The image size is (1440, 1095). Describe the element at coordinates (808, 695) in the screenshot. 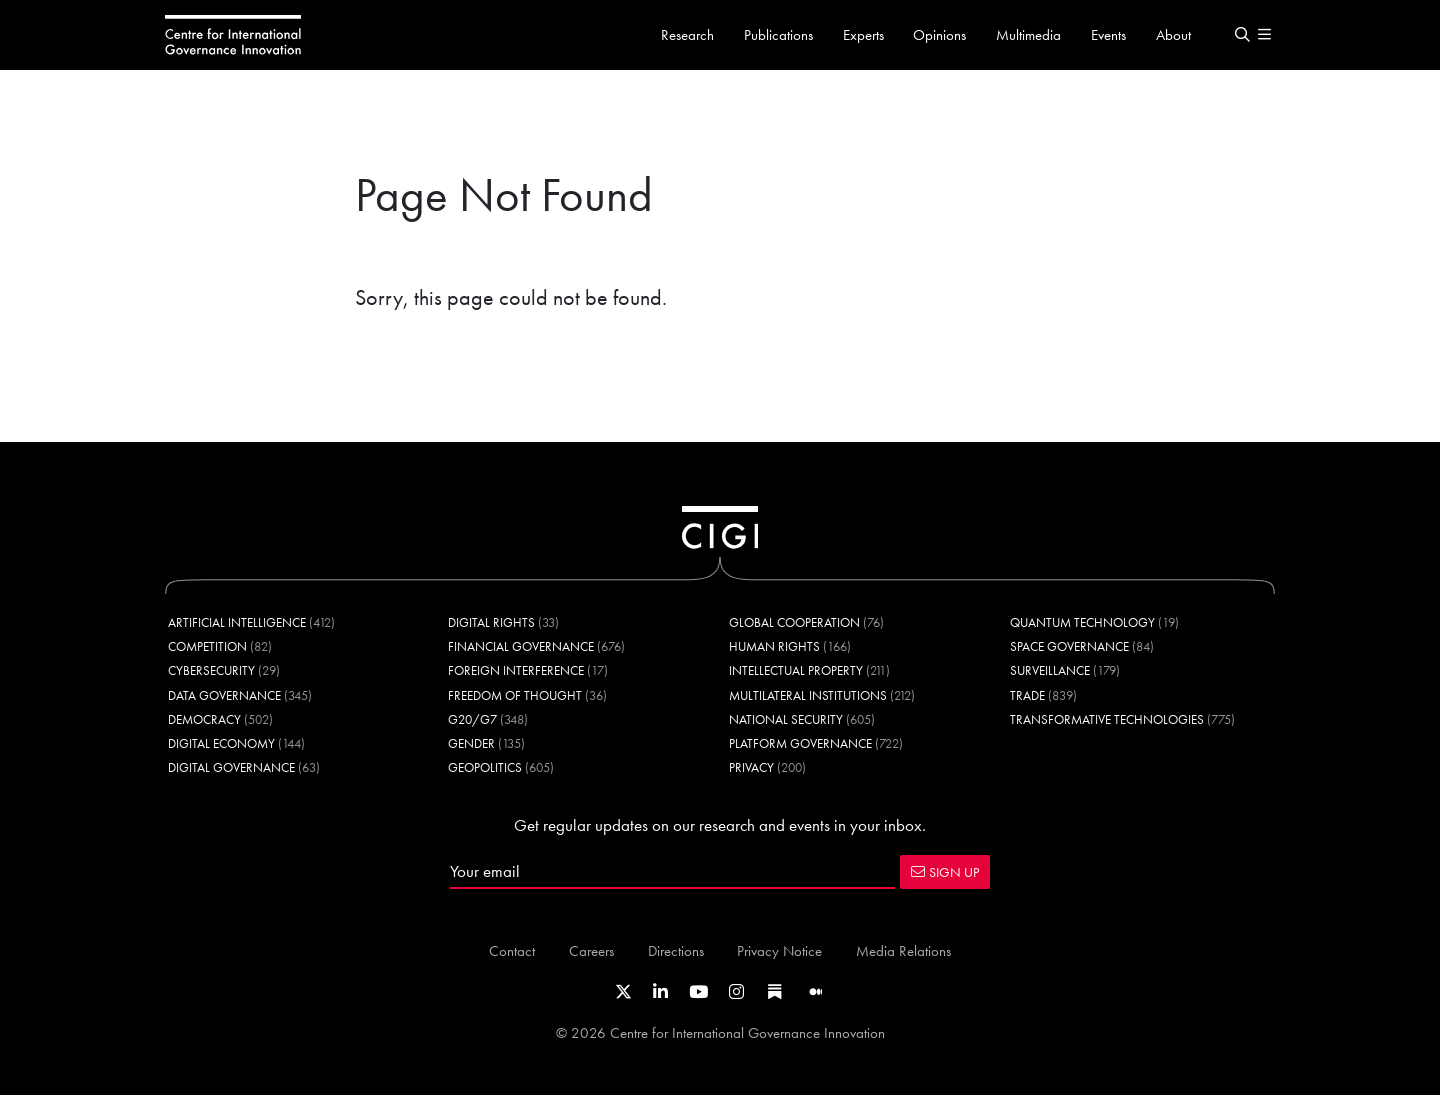

I see `Multilateral Institutions` at that location.